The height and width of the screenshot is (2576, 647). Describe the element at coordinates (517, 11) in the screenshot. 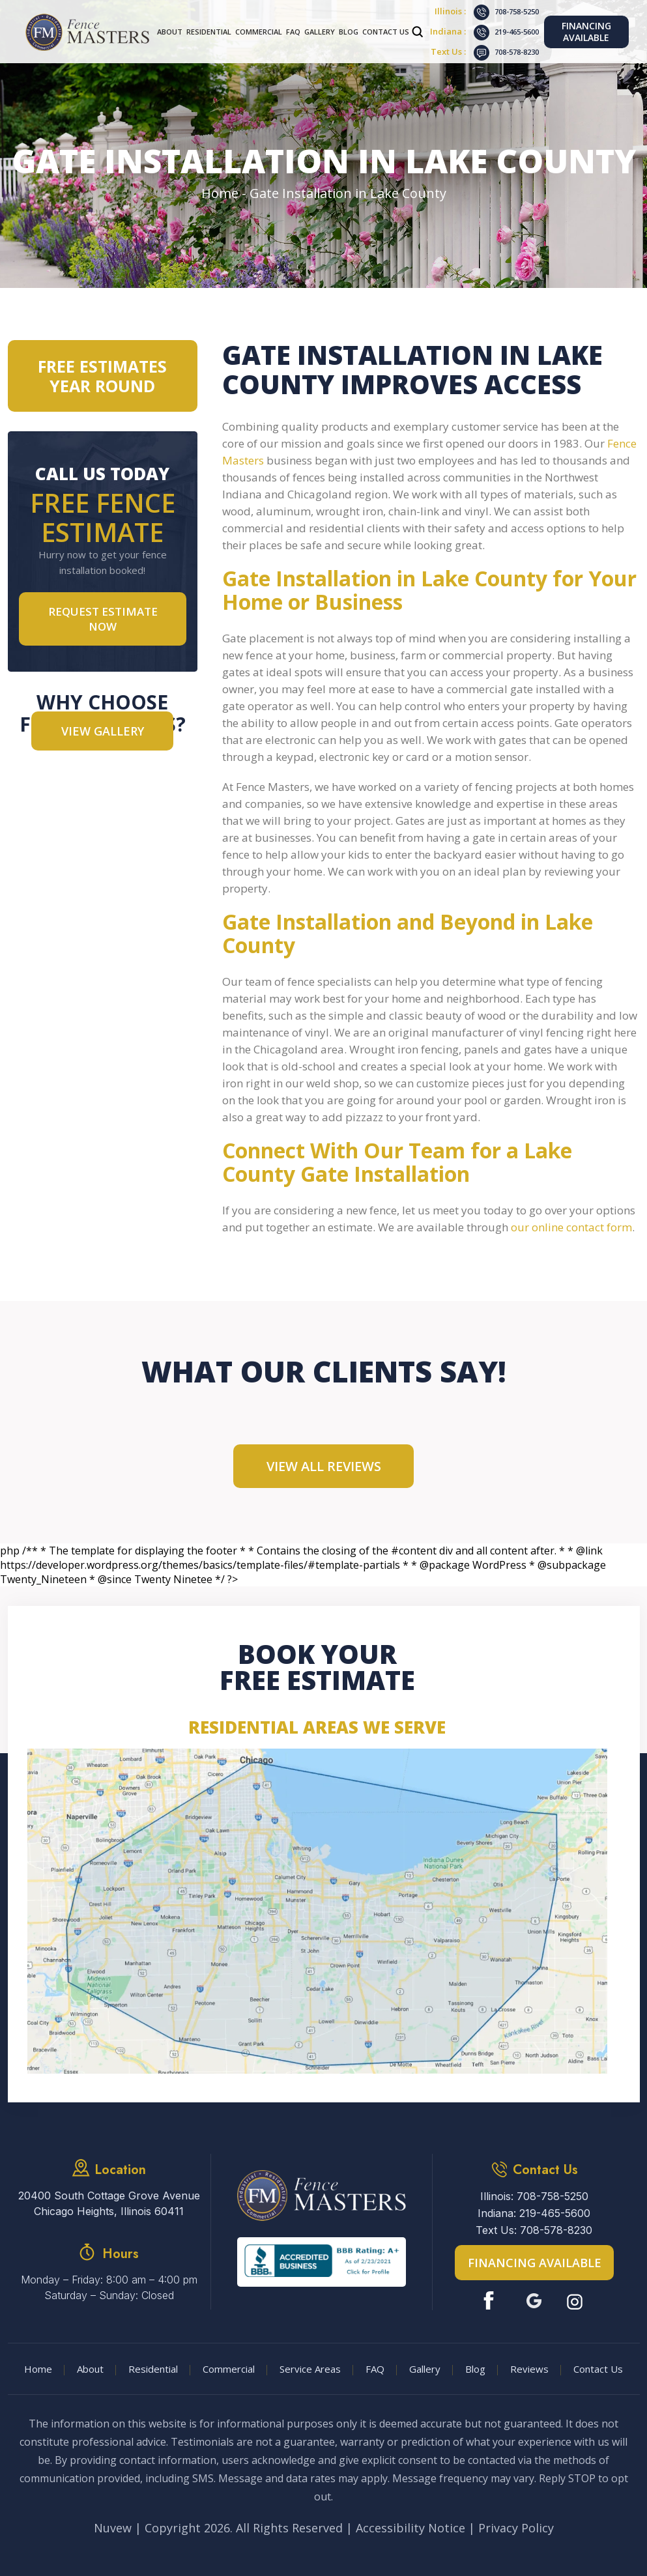

I see `708-758-5250` at that location.